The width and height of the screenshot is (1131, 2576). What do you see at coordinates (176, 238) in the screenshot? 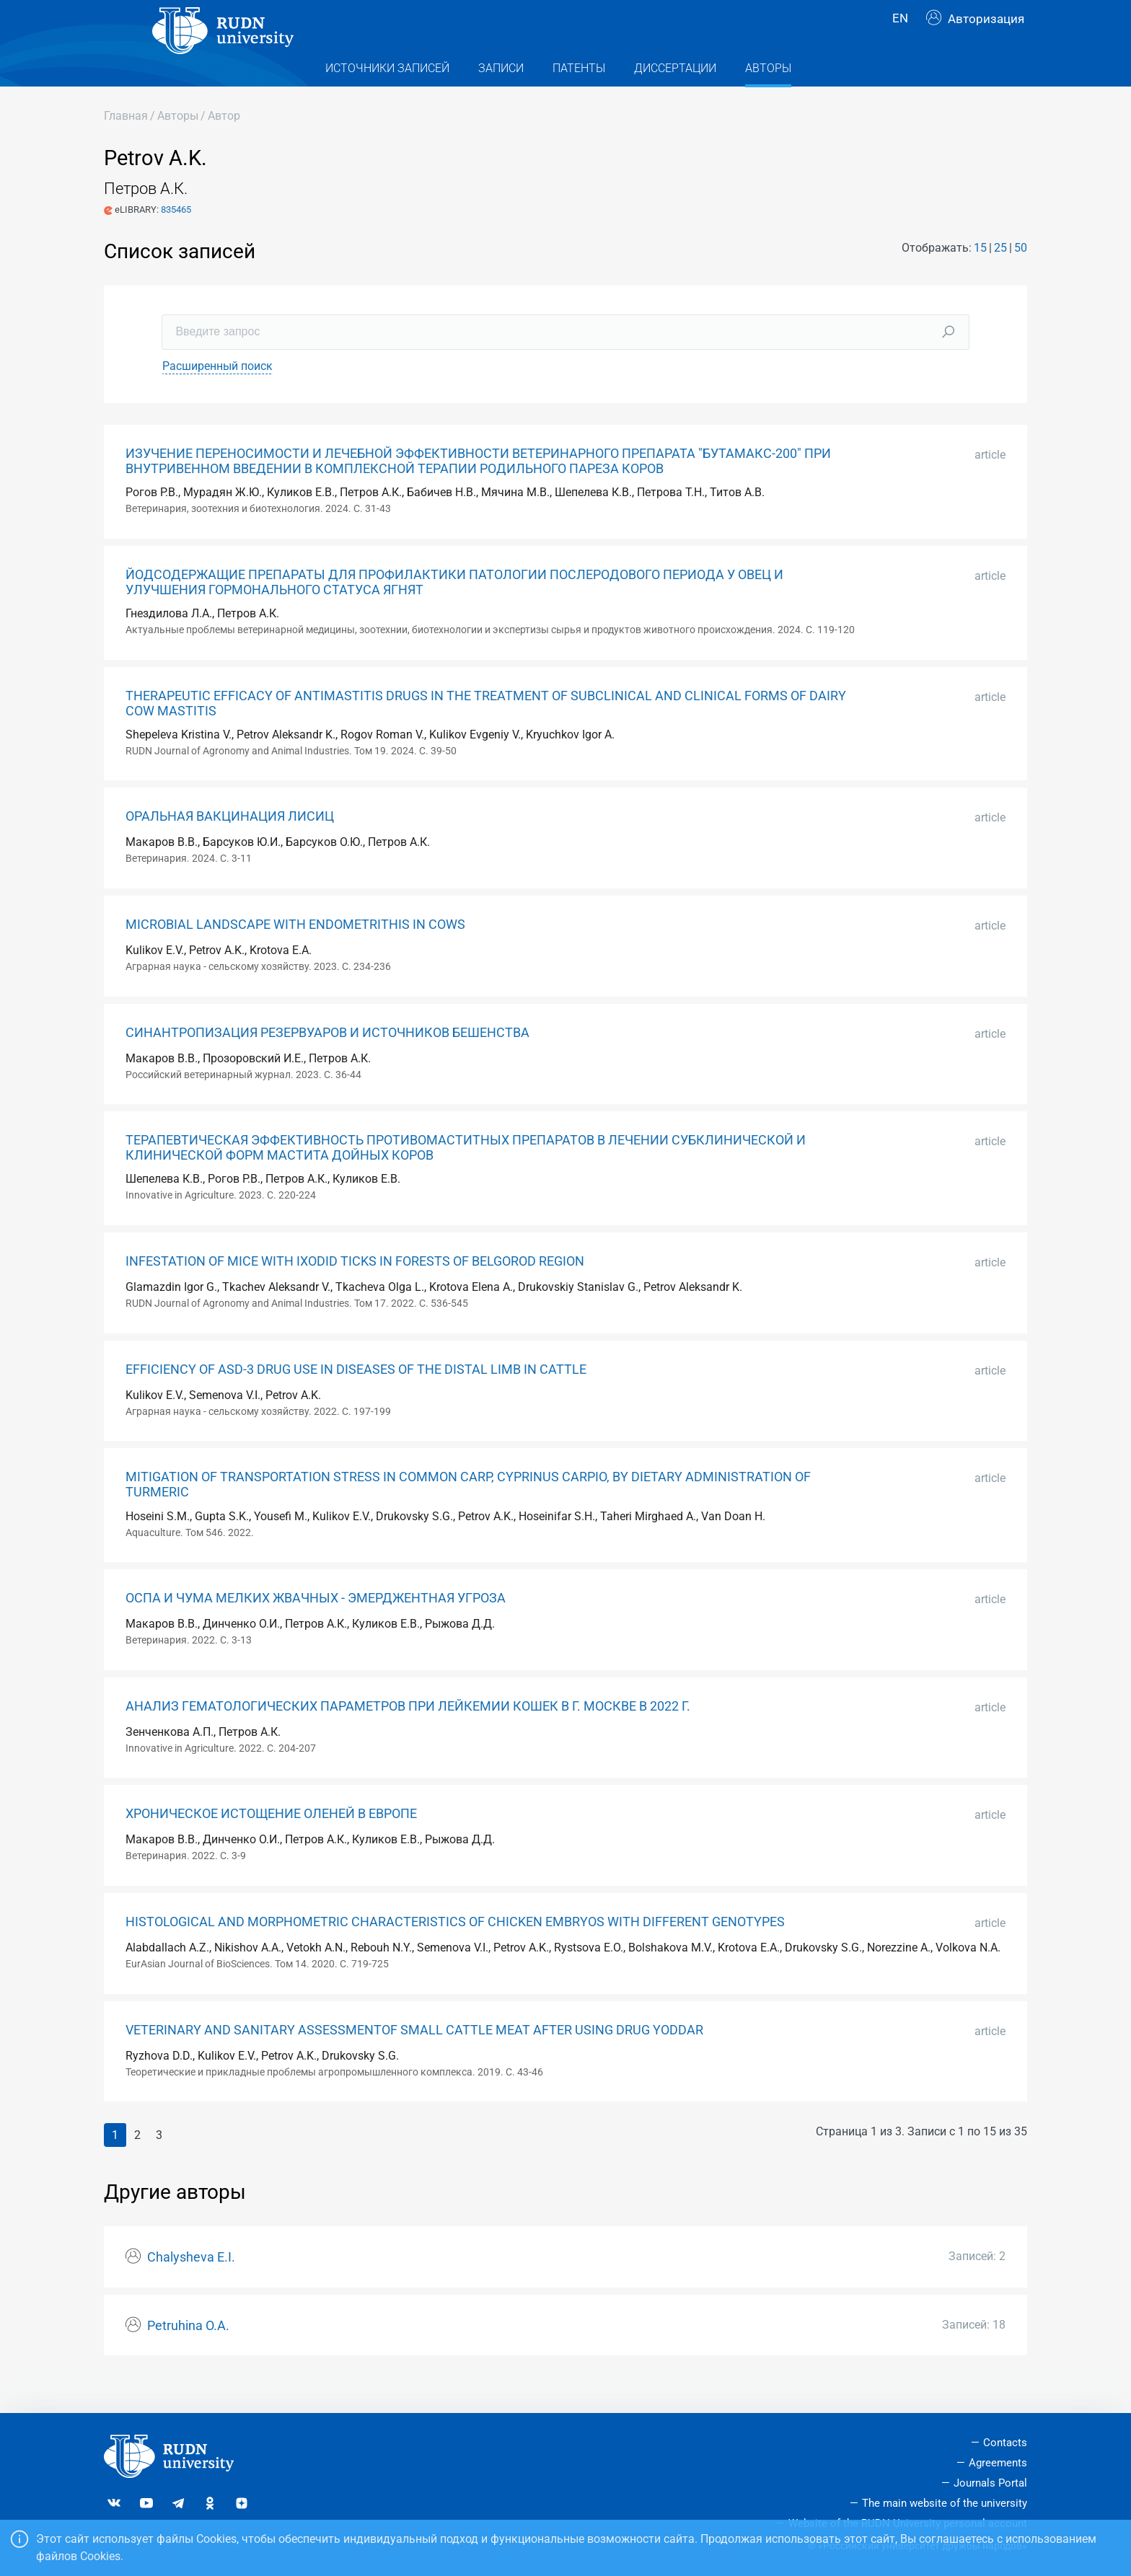
I see `835465` at bounding box center [176, 238].